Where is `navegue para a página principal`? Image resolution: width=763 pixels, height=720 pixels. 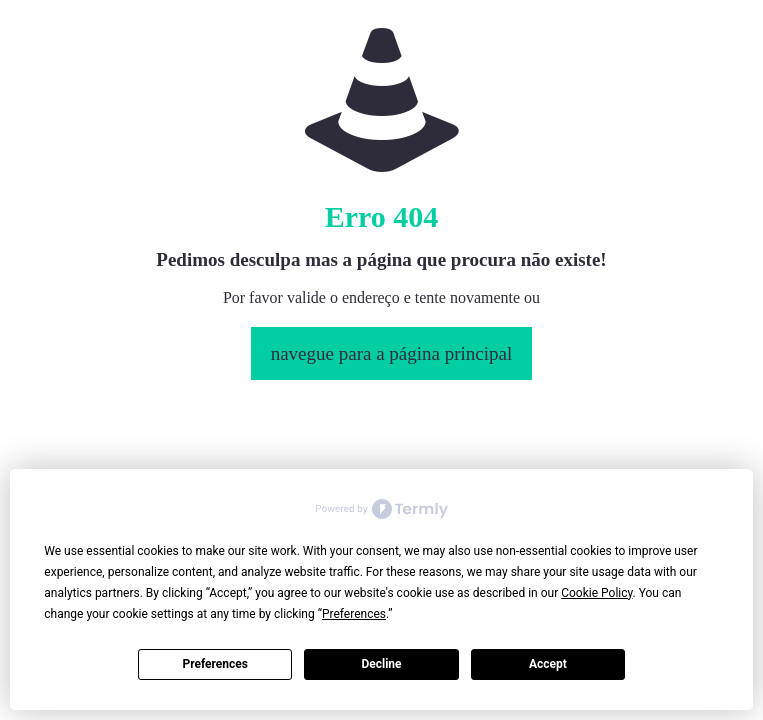 navegue para a página principal is located at coordinates (392, 353).